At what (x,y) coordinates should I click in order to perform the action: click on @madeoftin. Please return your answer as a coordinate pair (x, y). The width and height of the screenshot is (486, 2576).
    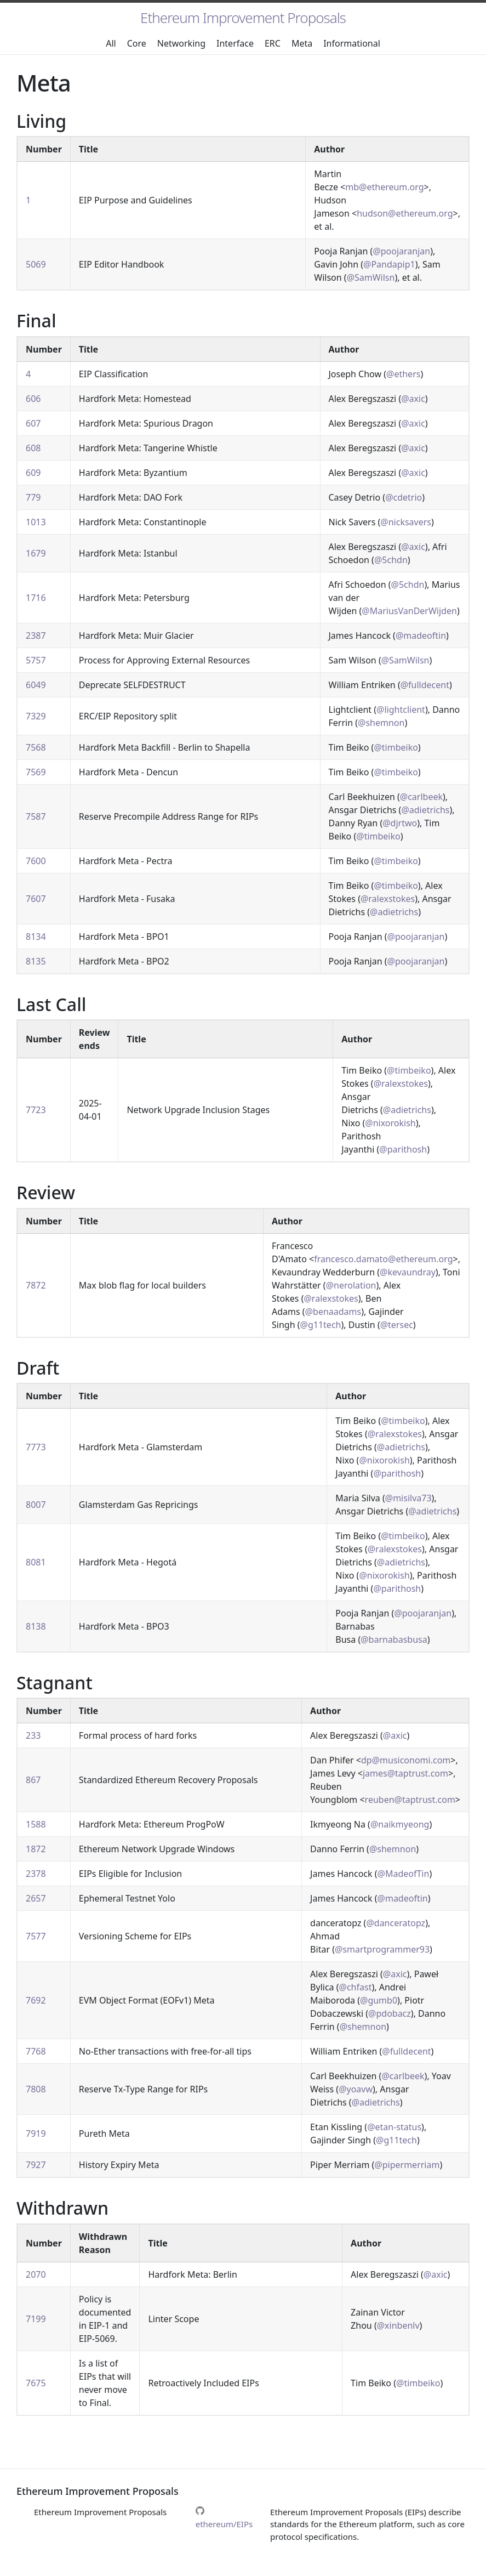
    Looking at the image, I should click on (421, 635).